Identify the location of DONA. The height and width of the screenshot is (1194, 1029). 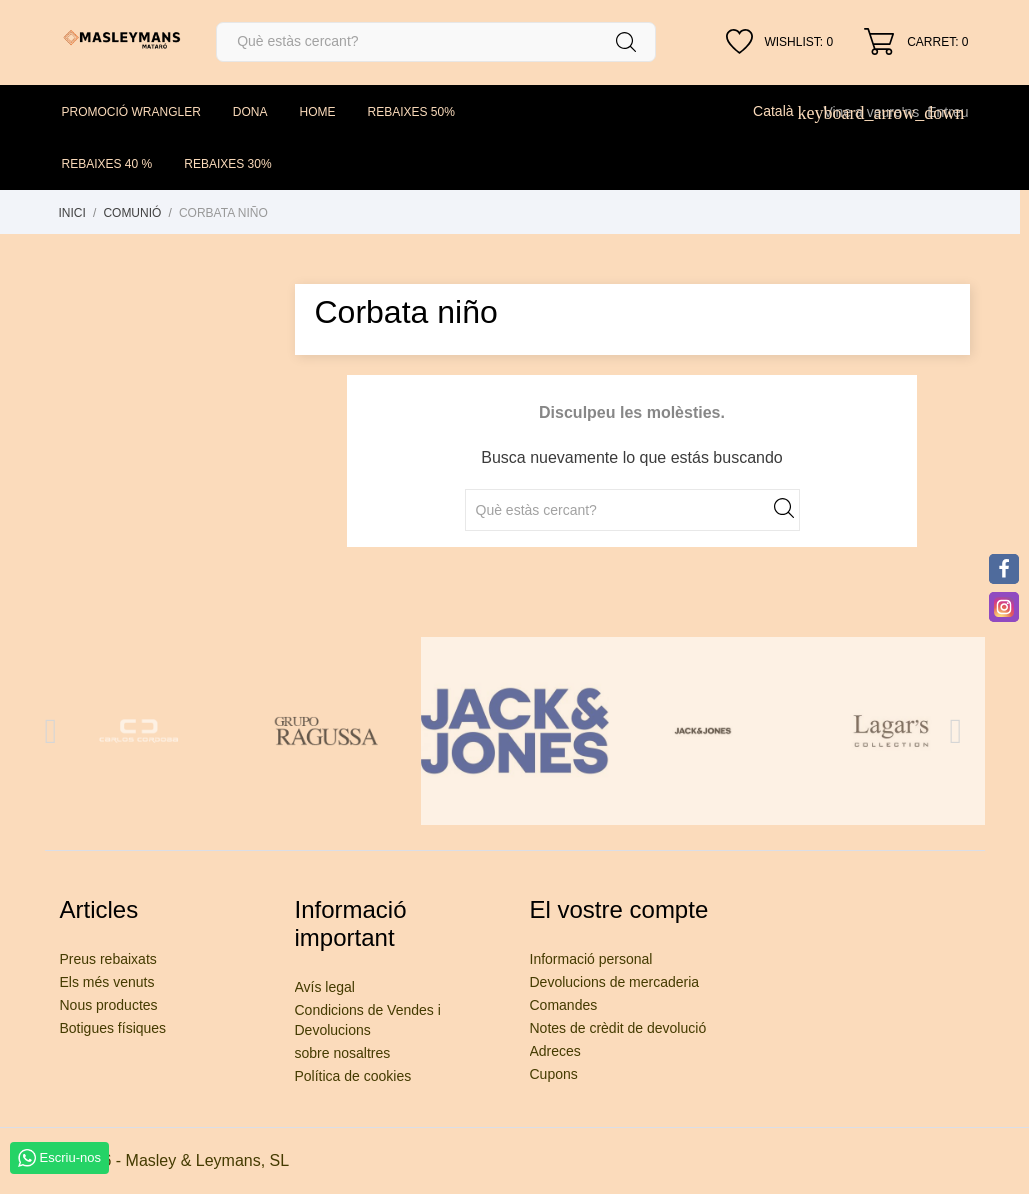
(250, 112).